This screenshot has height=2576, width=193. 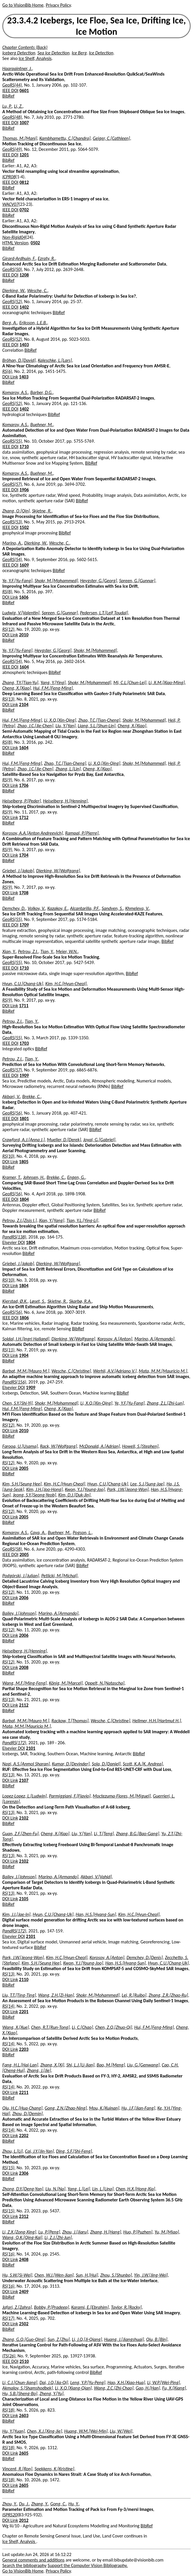 What do you see at coordinates (137, 908) in the screenshot?
I see `Khmeleva, V.` at bounding box center [137, 908].